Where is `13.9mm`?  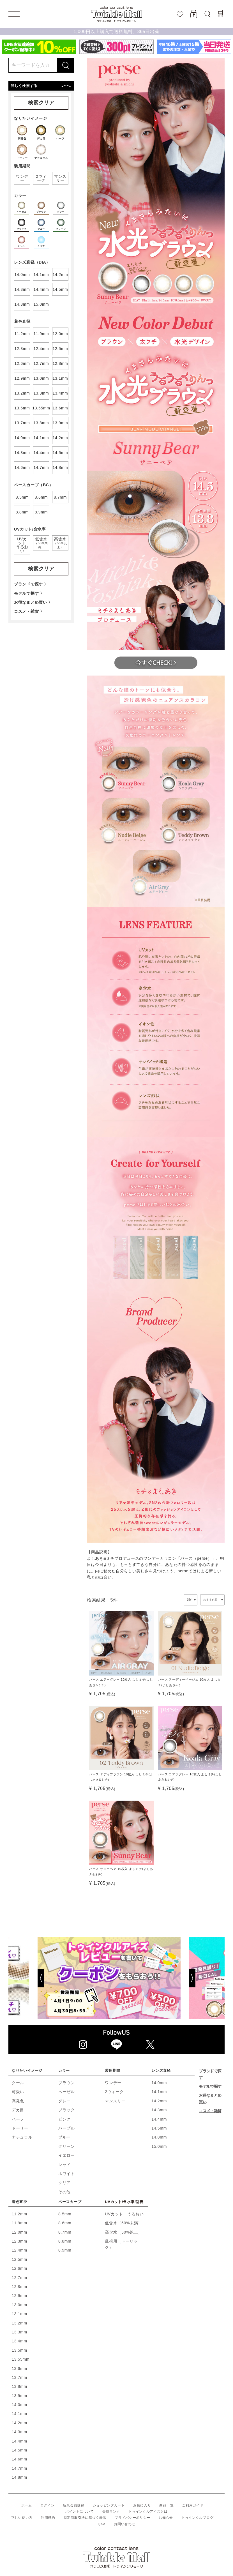 13.9mm is located at coordinates (19, 2395).